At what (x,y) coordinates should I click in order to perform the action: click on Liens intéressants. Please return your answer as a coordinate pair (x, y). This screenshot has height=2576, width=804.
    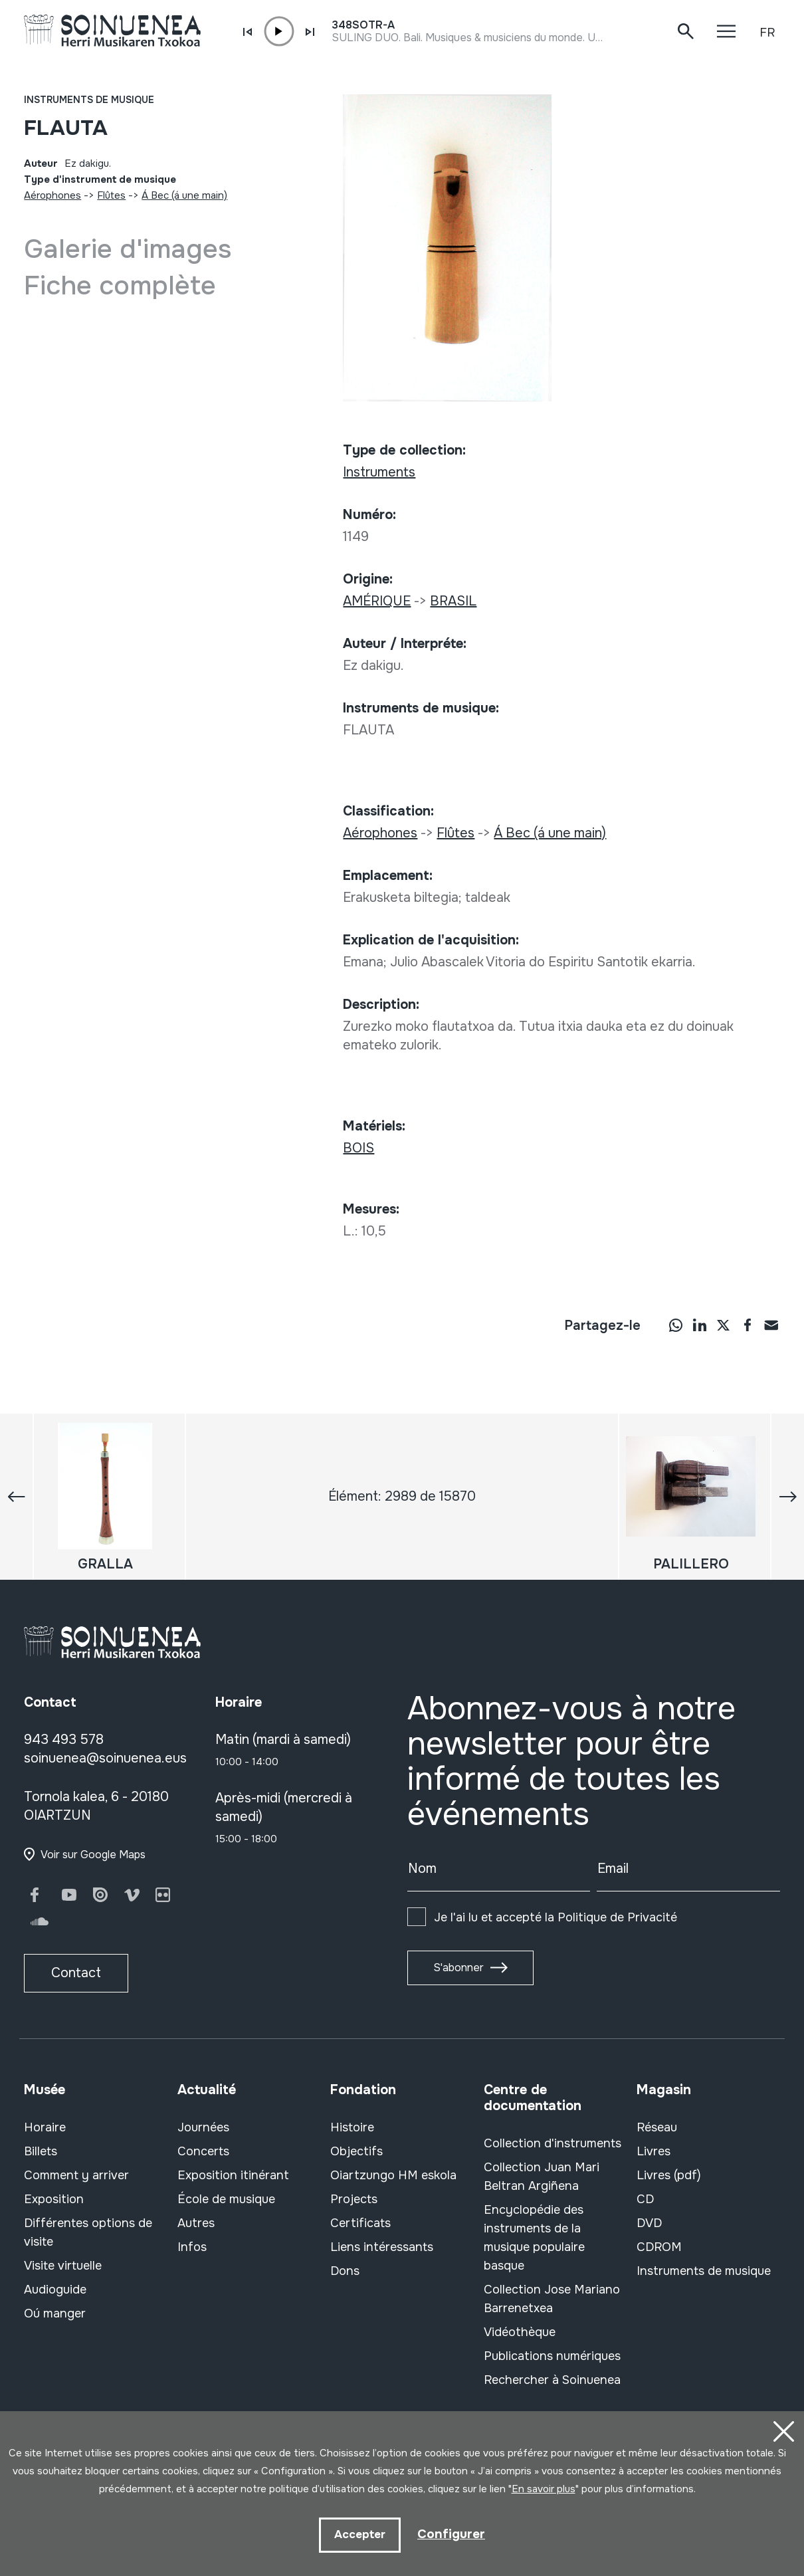
    Looking at the image, I should click on (381, 2247).